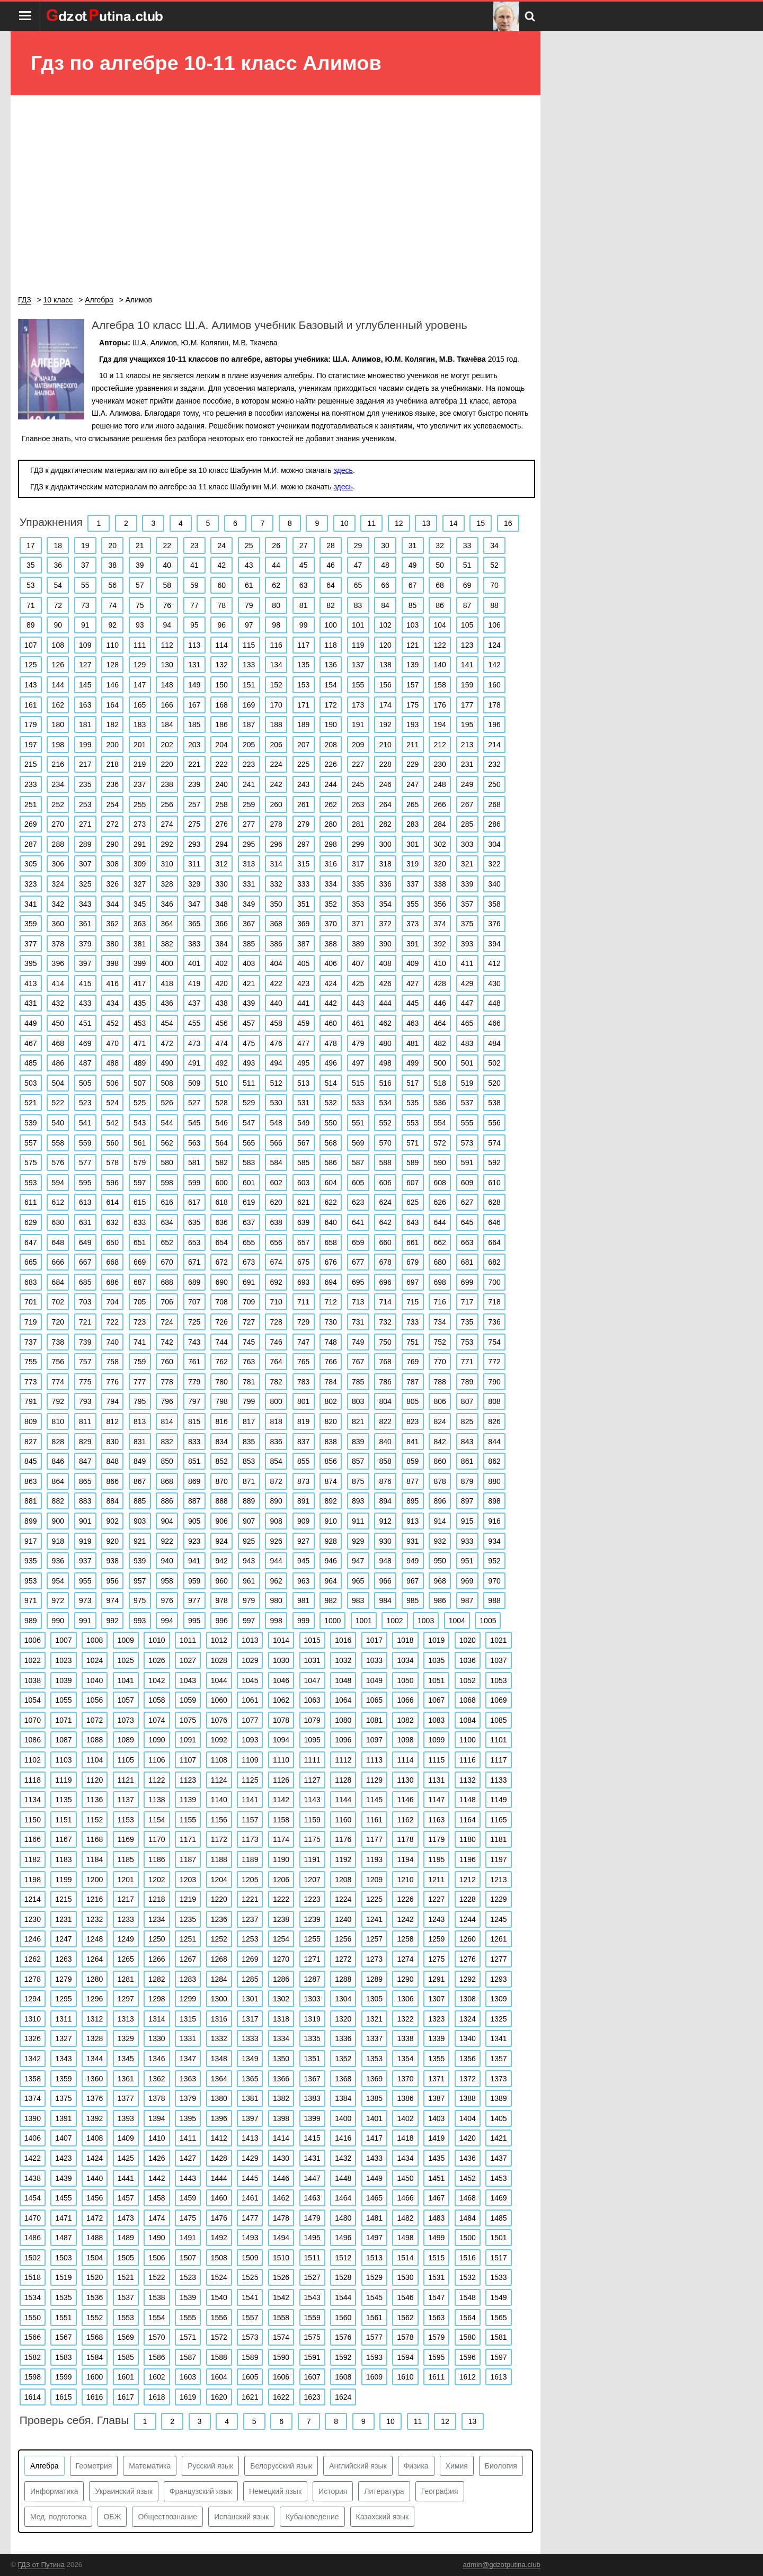 The height and width of the screenshot is (2576, 763). Describe the element at coordinates (201, 2491) in the screenshot. I see `Французский язык` at that location.